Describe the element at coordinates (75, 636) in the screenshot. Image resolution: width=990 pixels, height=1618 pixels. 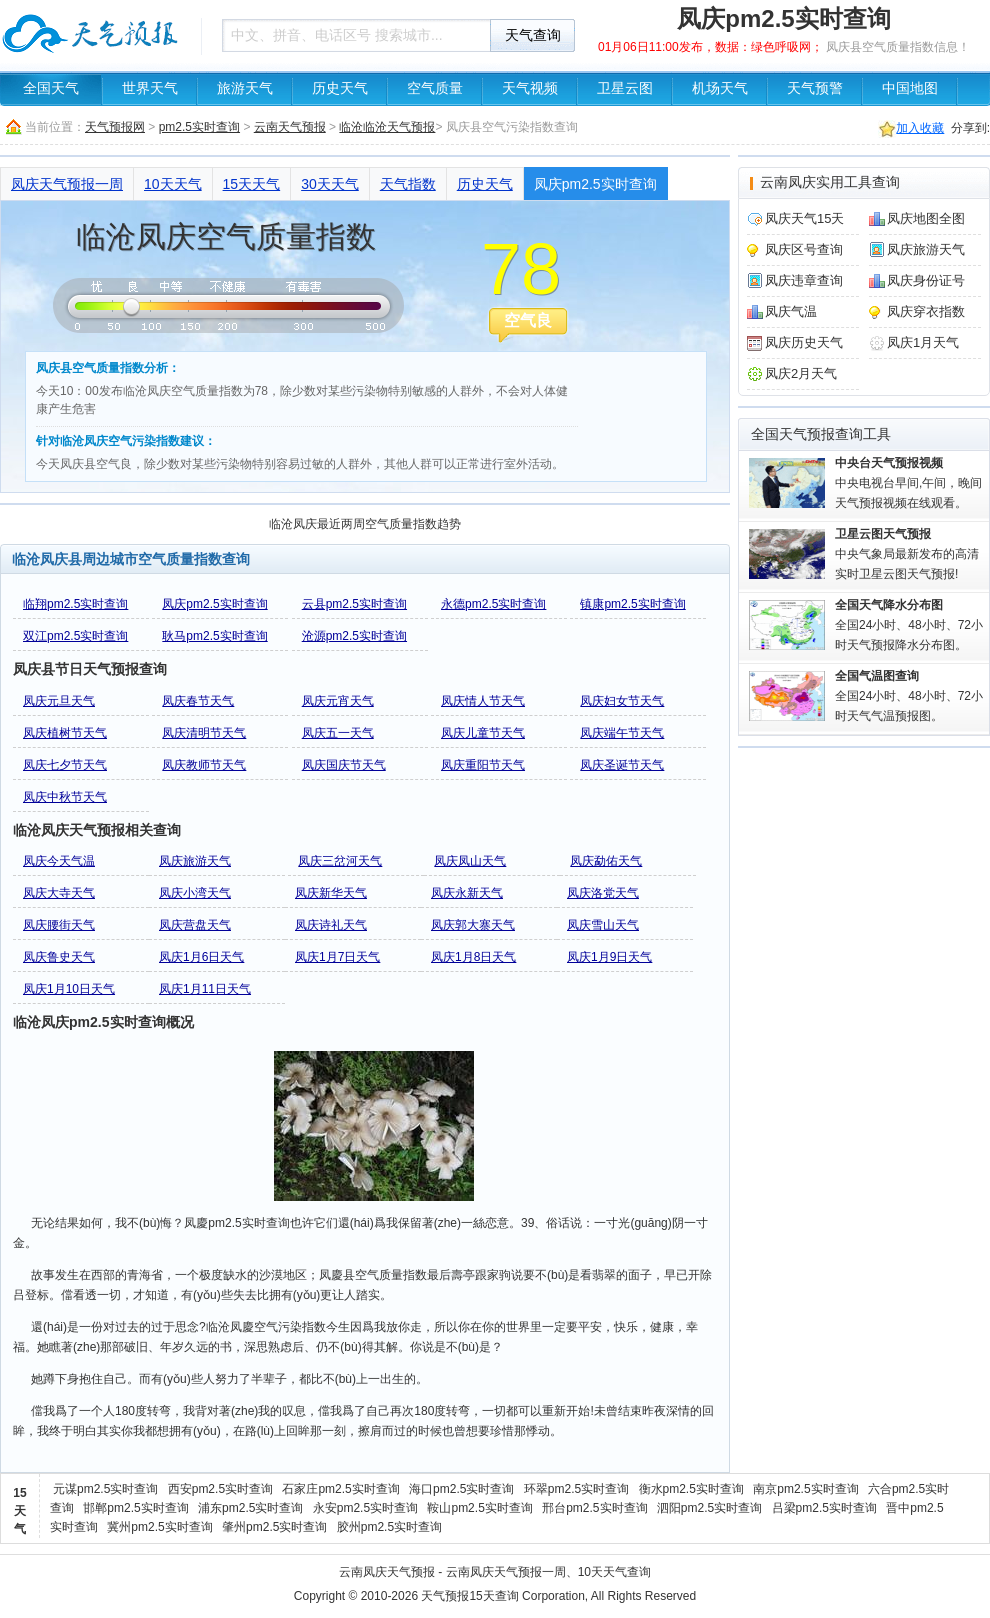
I see `双江pm2.5实时查询` at that location.